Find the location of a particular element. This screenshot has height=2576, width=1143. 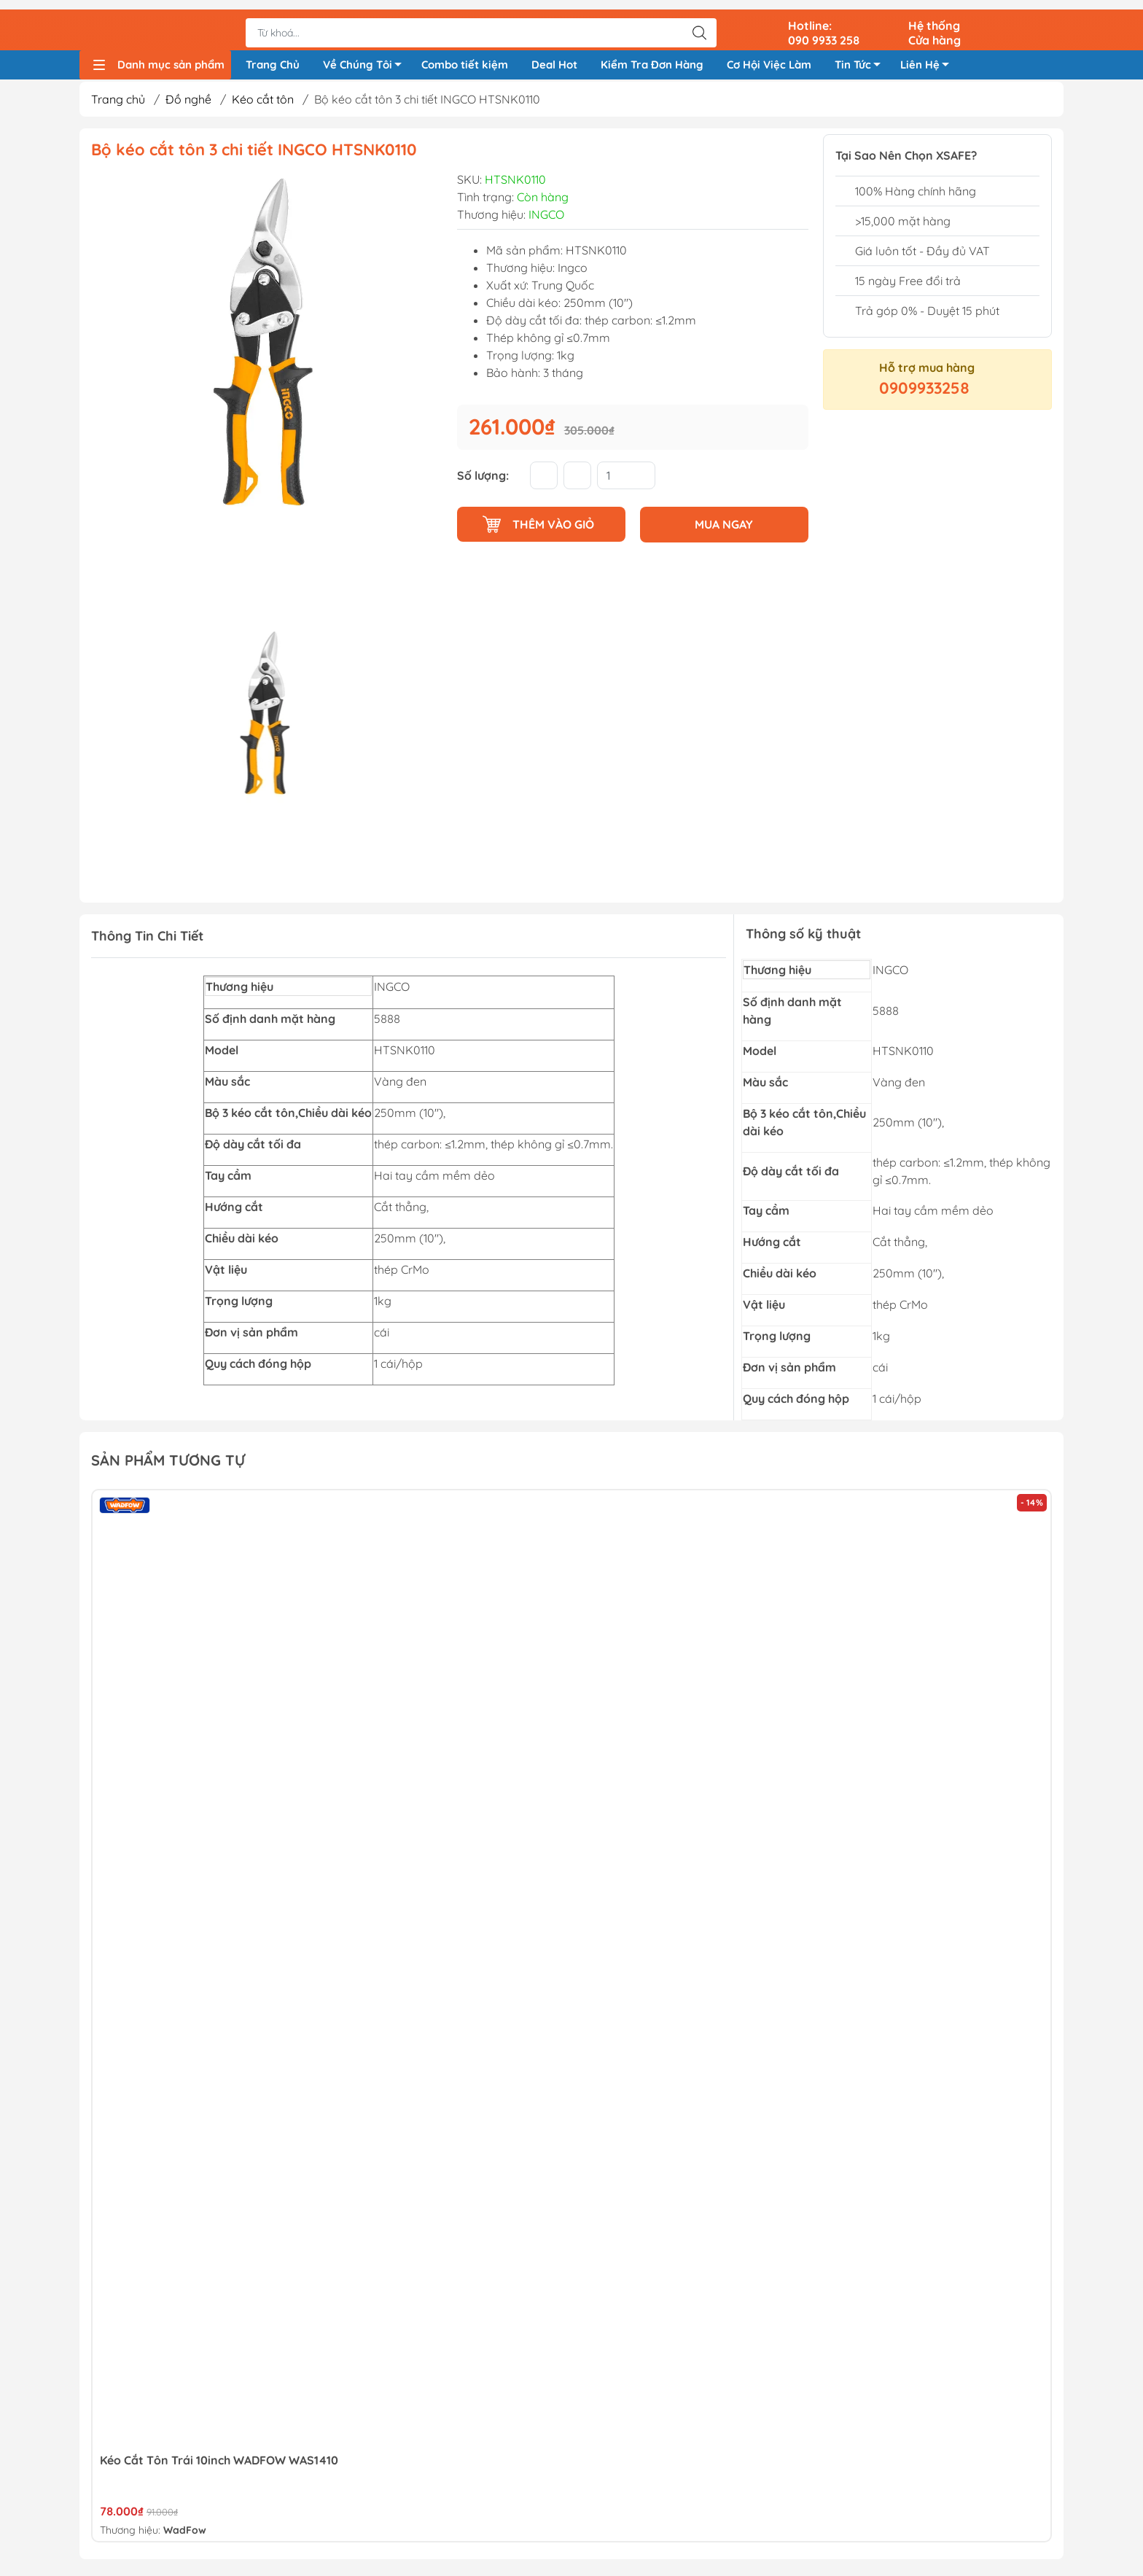

Trang Chủ is located at coordinates (273, 57).